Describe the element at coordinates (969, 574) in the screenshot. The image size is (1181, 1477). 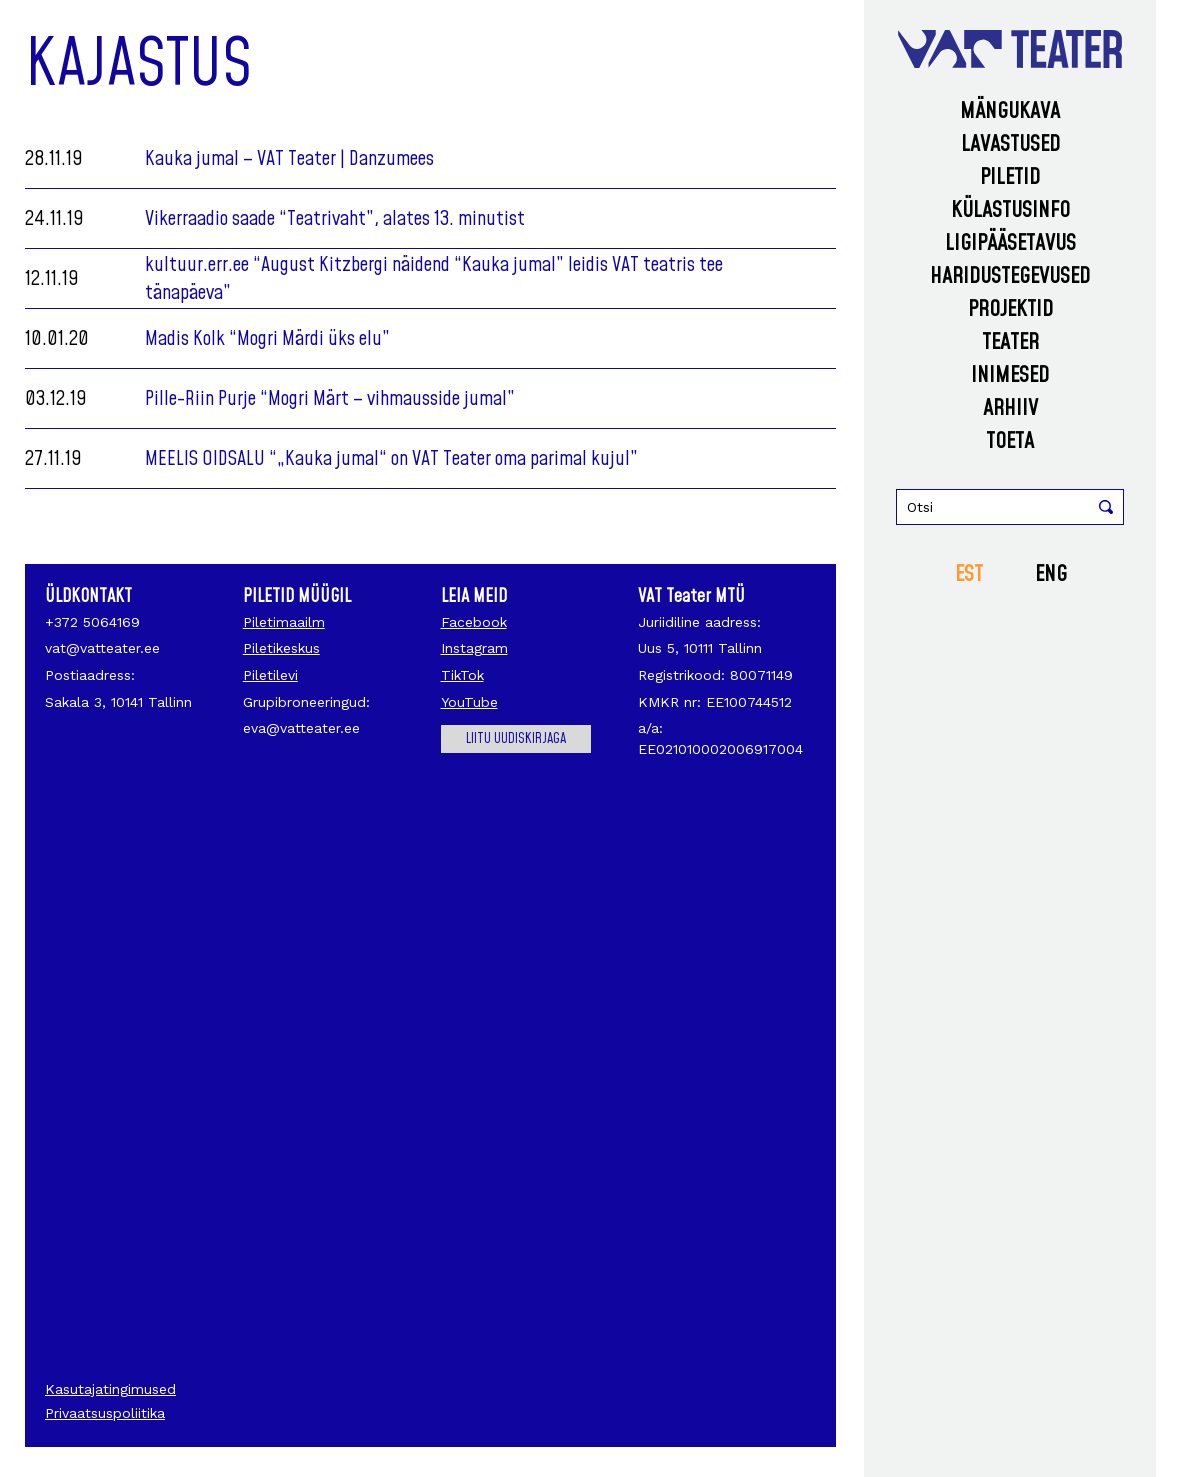
I see `EST` at that location.